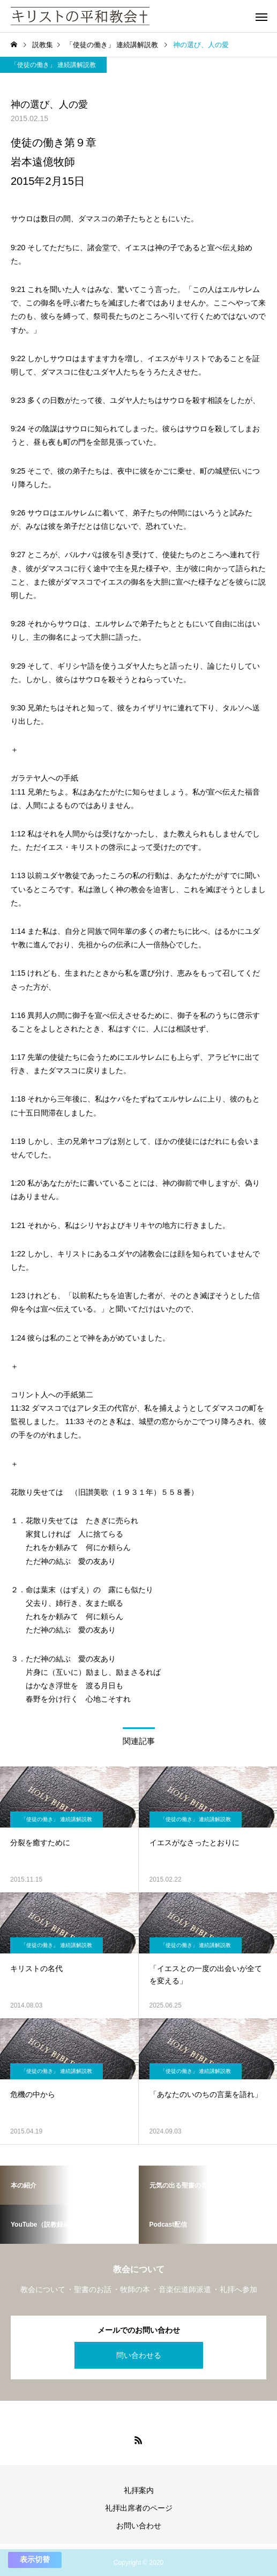 This screenshot has height=2576, width=277. I want to click on 礼拝出席者のページ, so click(139, 2508).